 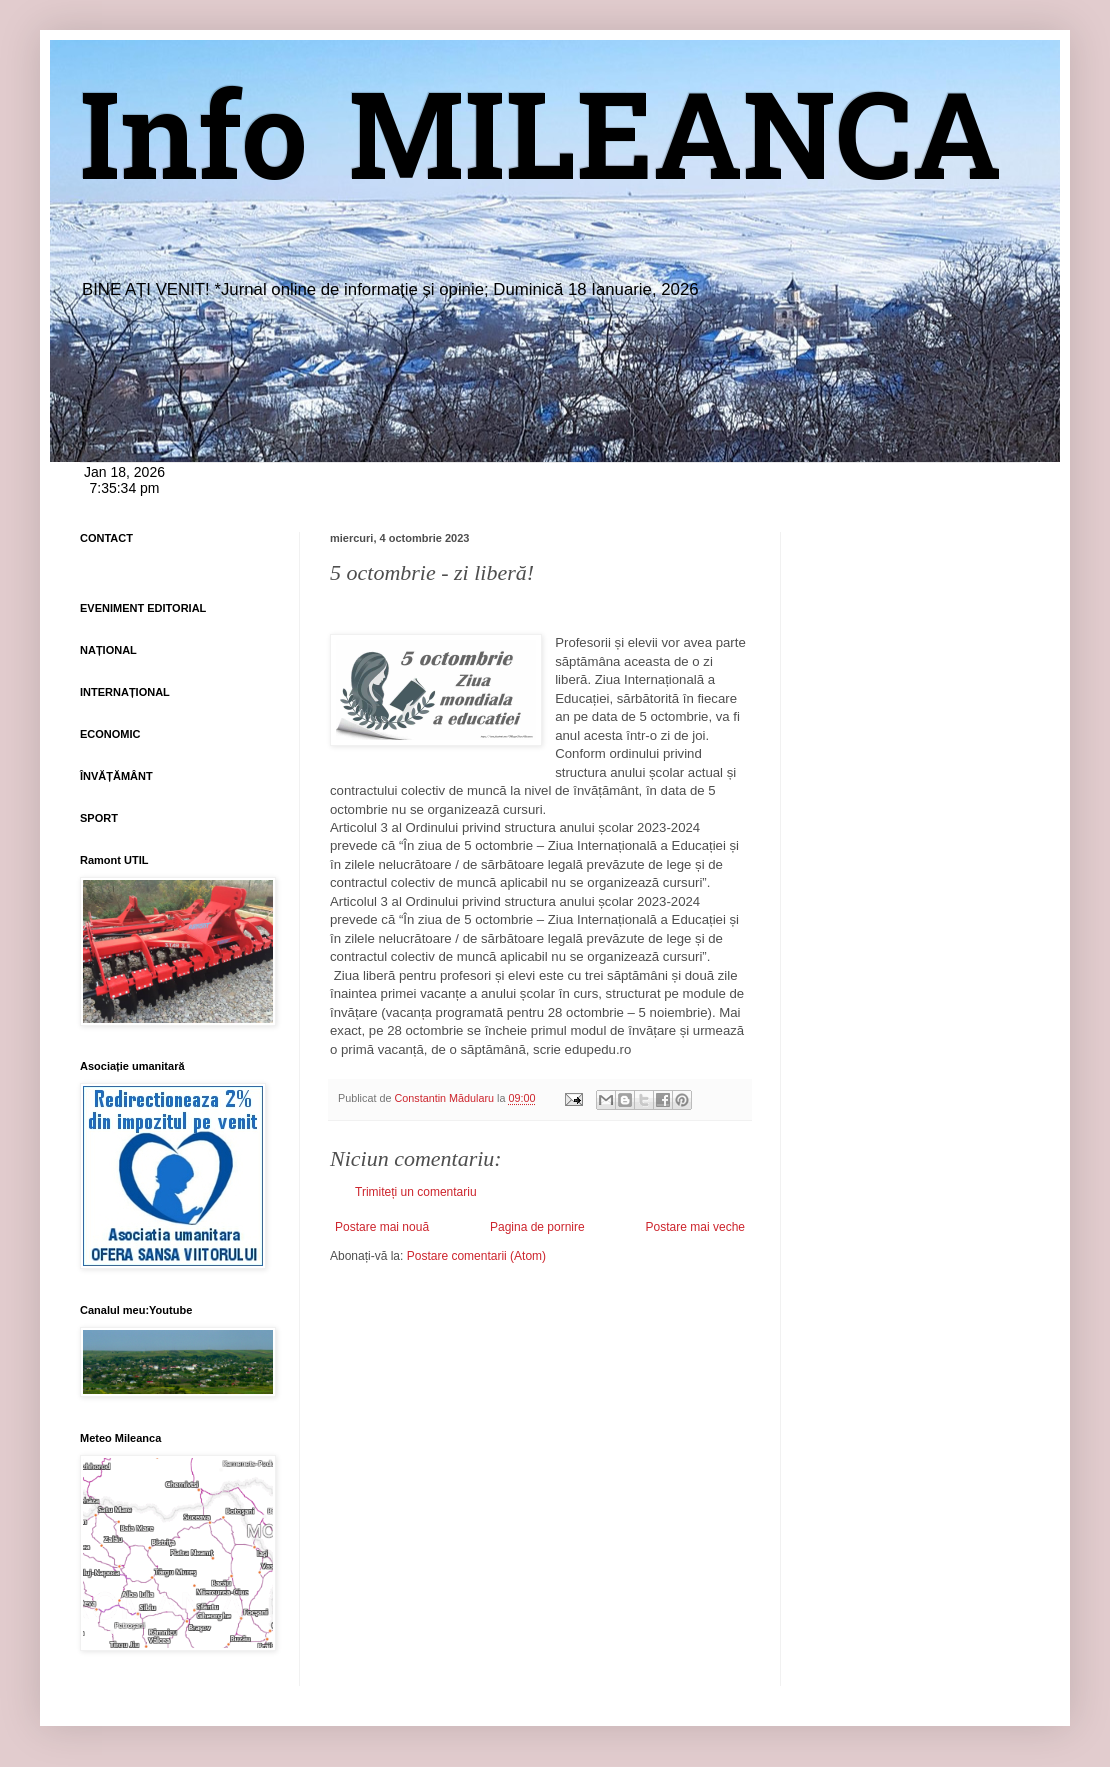 I want to click on Info MILEANCA, so click(x=541, y=150).